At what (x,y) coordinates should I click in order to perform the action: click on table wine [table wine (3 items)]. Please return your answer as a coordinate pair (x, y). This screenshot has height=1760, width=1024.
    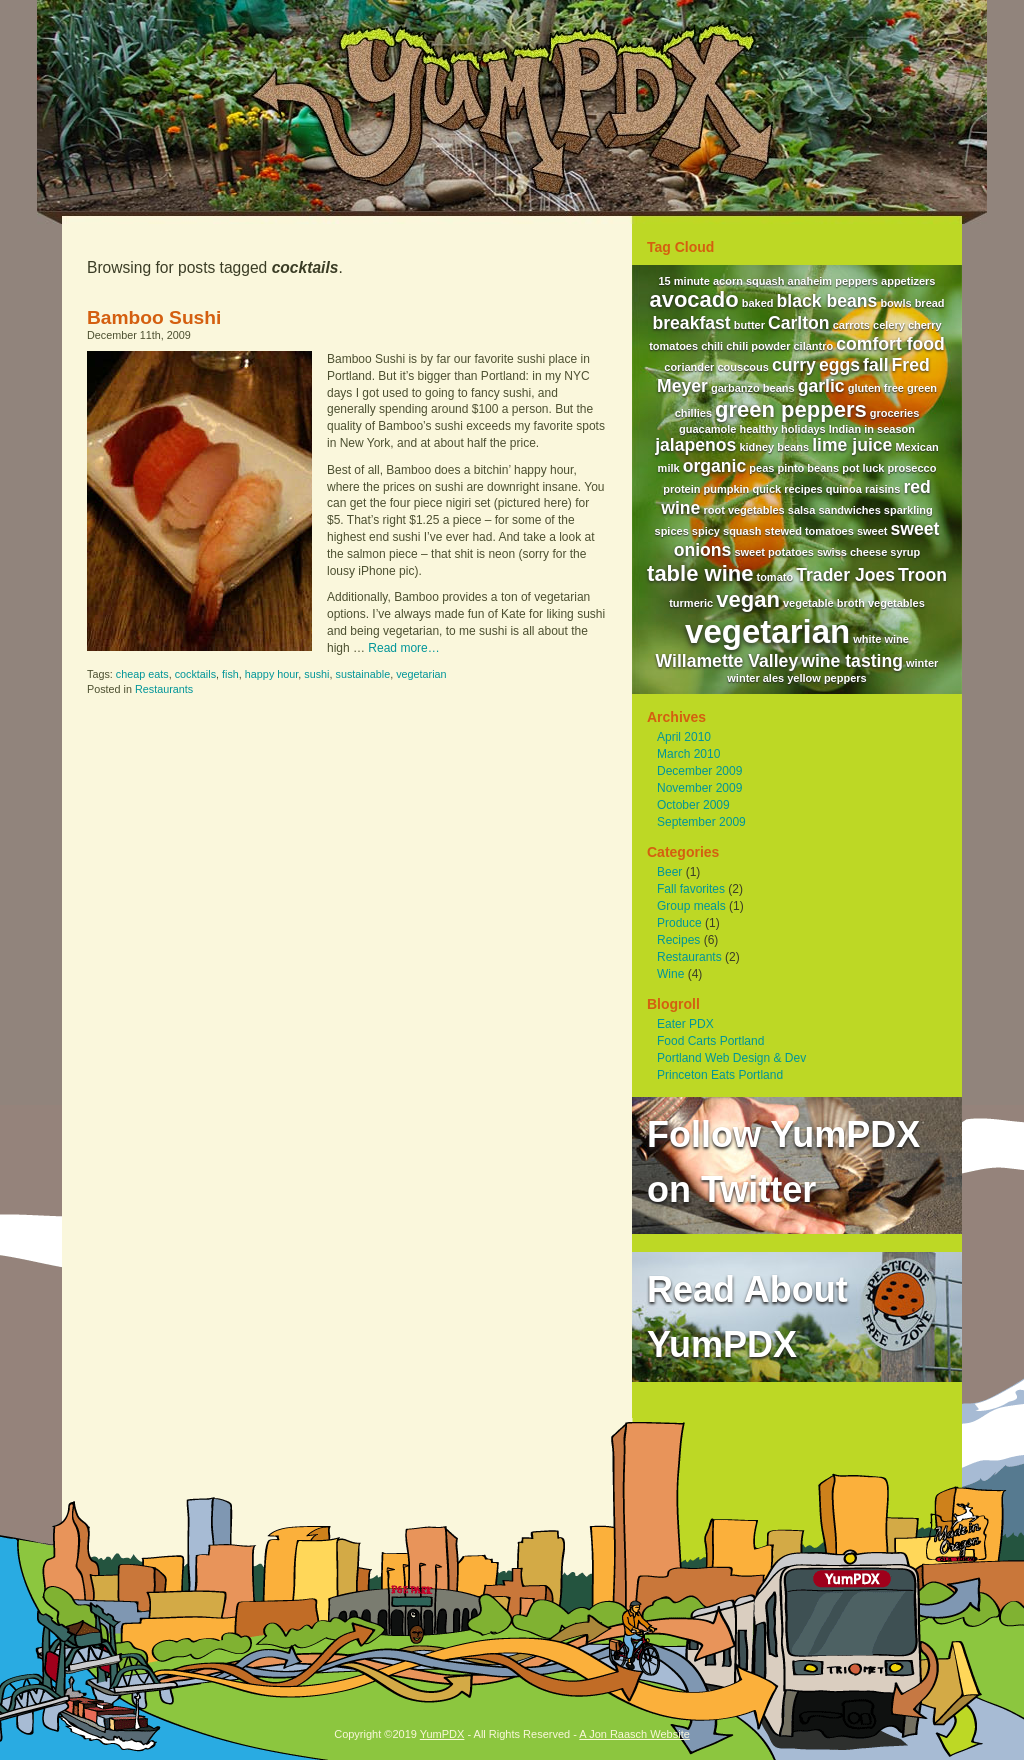
    Looking at the image, I should click on (700, 573).